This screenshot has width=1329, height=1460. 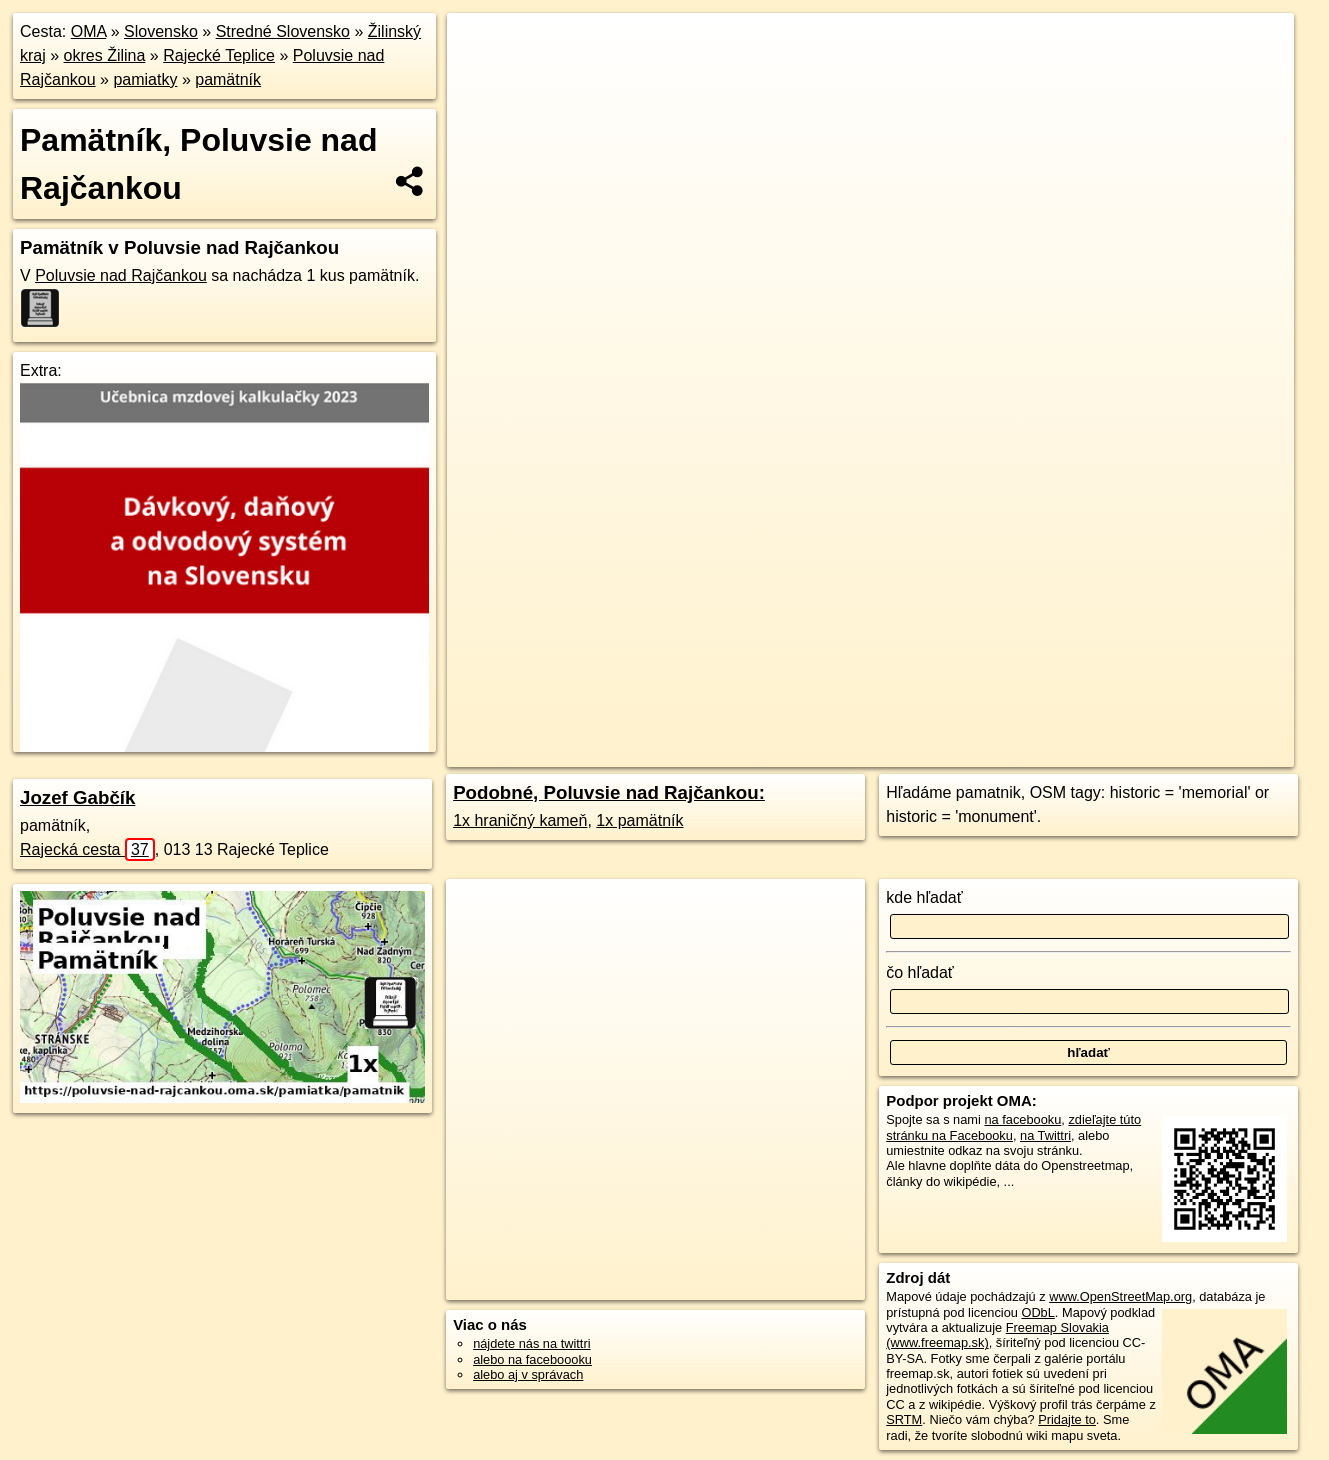 What do you see at coordinates (121, 275) in the screenshot?
I see `Poluvsie nad Rajčankou` at bounding box center [121, 275].